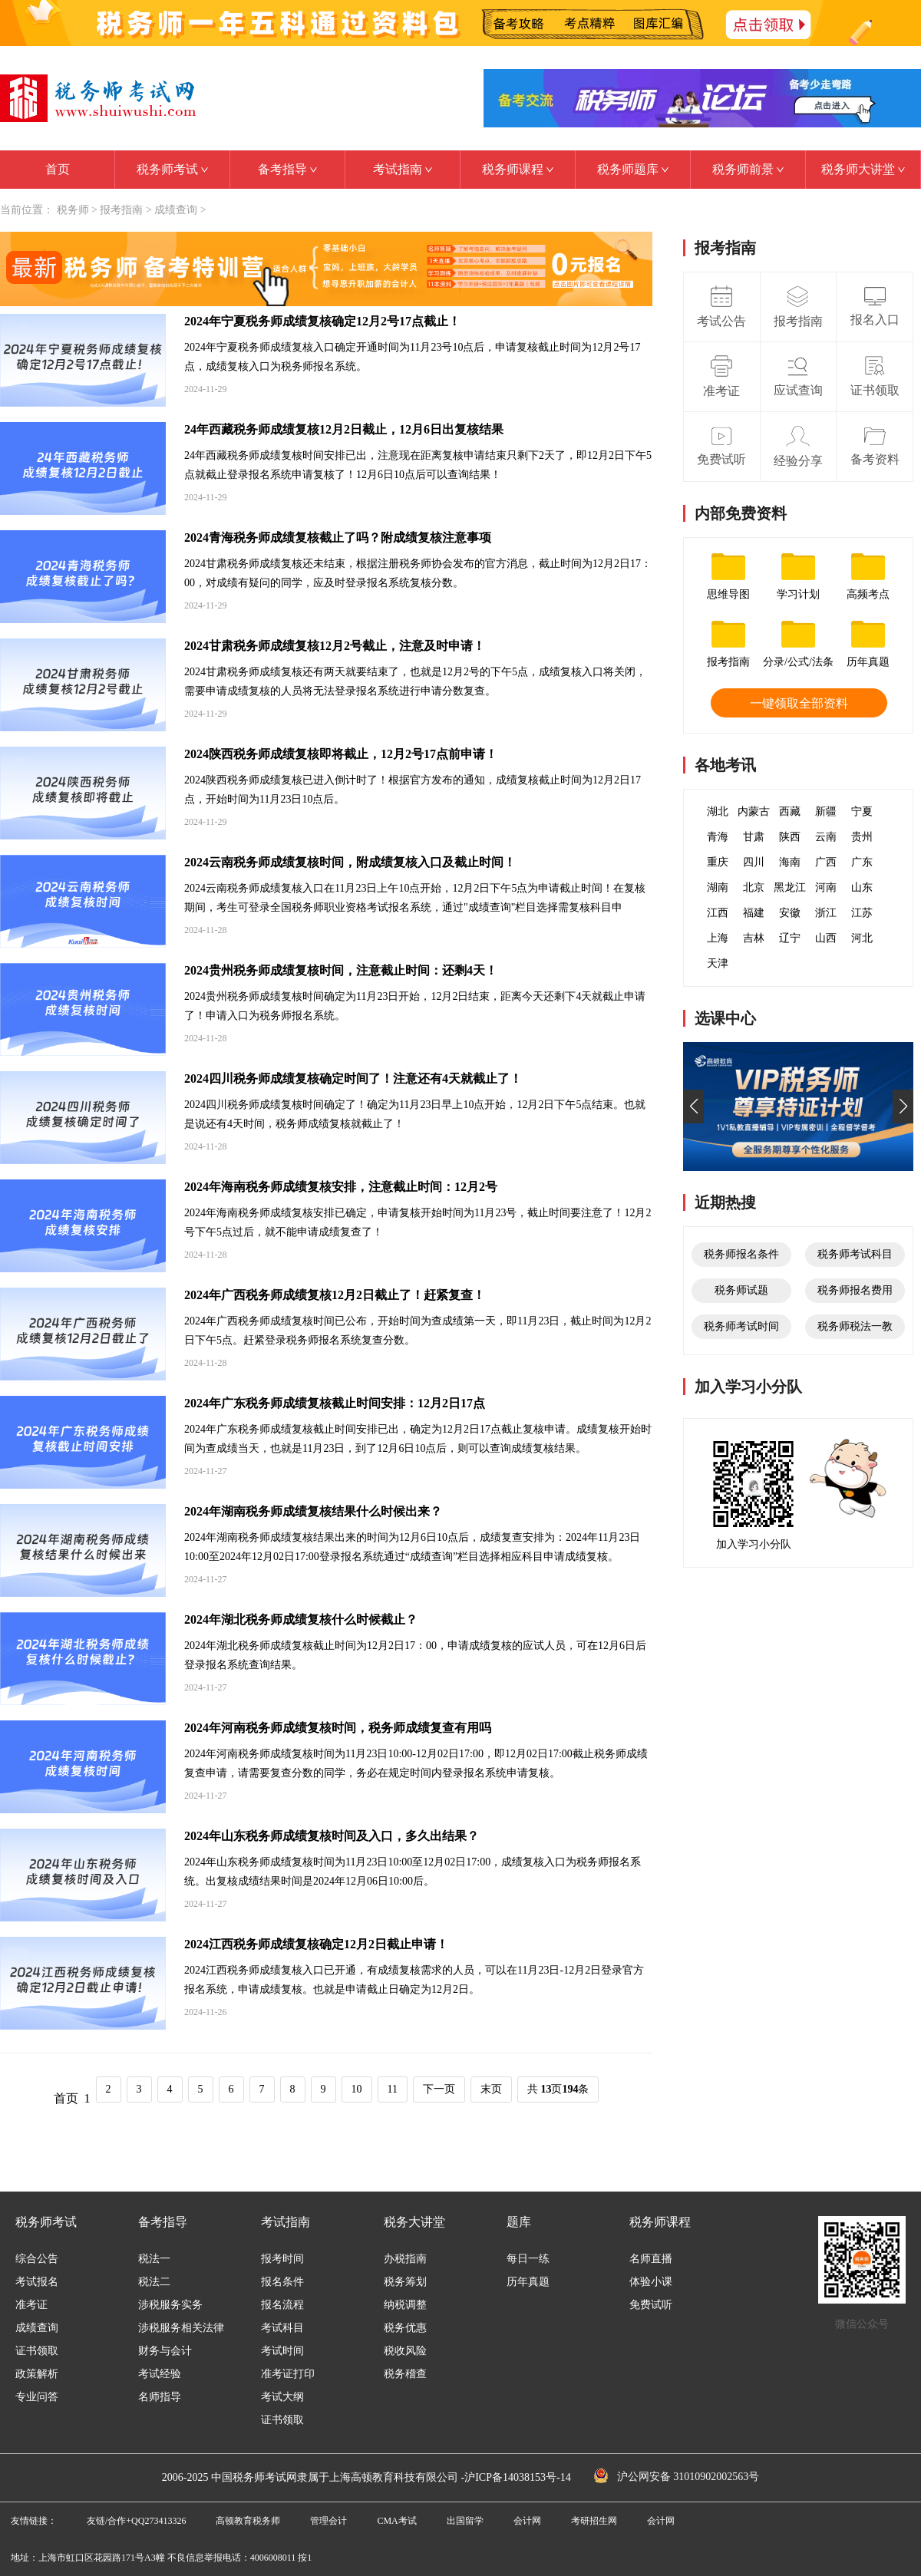 The height and width of the screenshot is (2576, 921). Describe the element at coordinates (313, 1511) in the screenshot. I see `2024年湖南税务师成绩复核结果什么时候出来？` at that location.